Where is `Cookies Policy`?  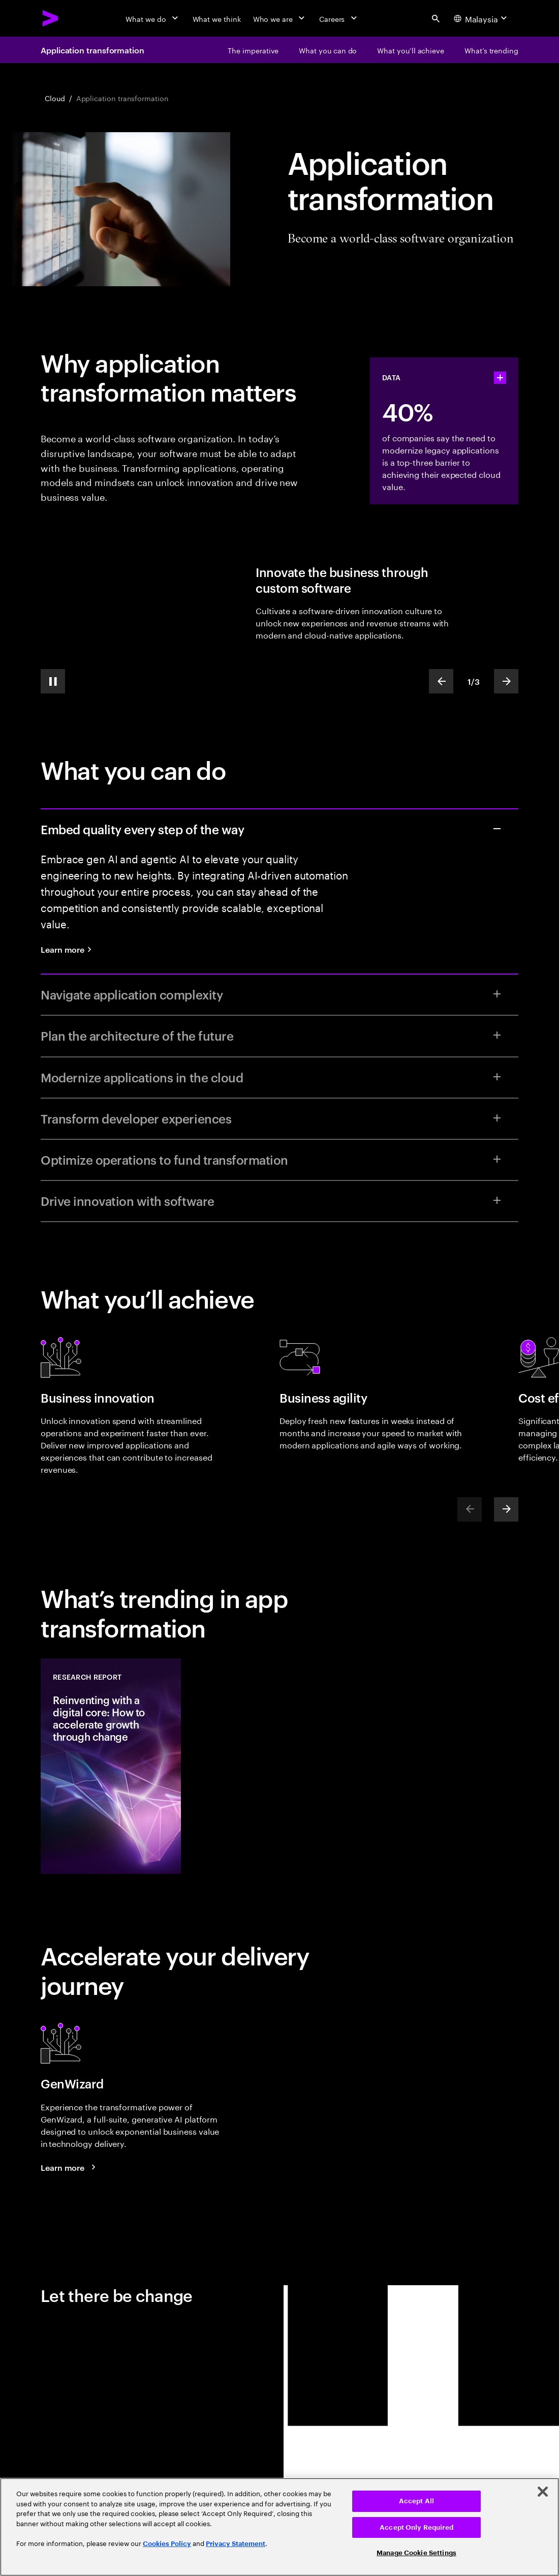
Cookies Policy is located at coordinates (167, 2543).